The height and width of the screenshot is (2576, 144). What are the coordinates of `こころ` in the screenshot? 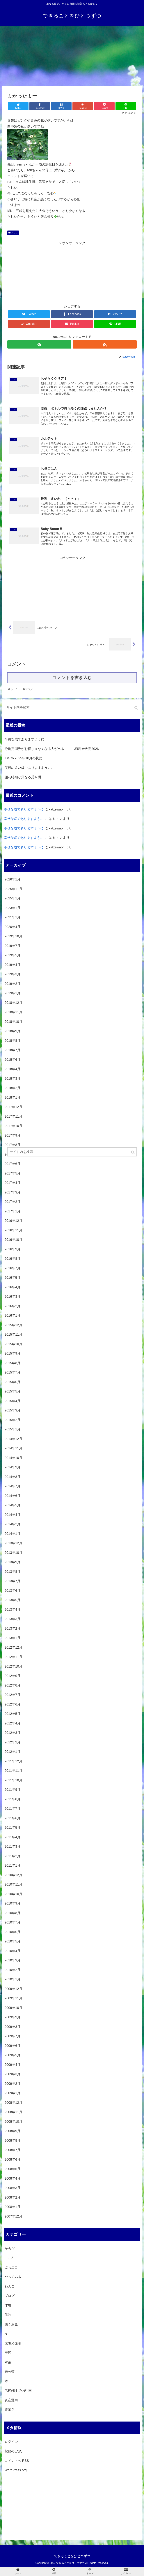 It's located at (10, 2258).